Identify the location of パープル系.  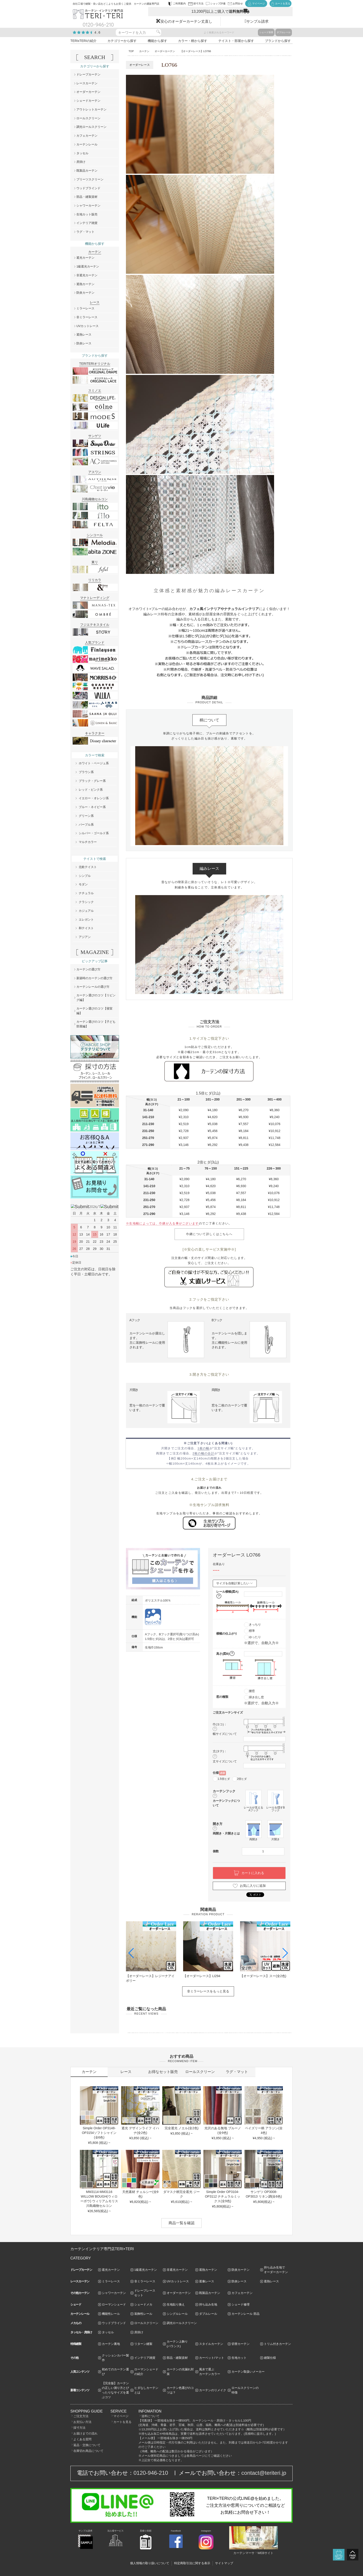
(86, 824).